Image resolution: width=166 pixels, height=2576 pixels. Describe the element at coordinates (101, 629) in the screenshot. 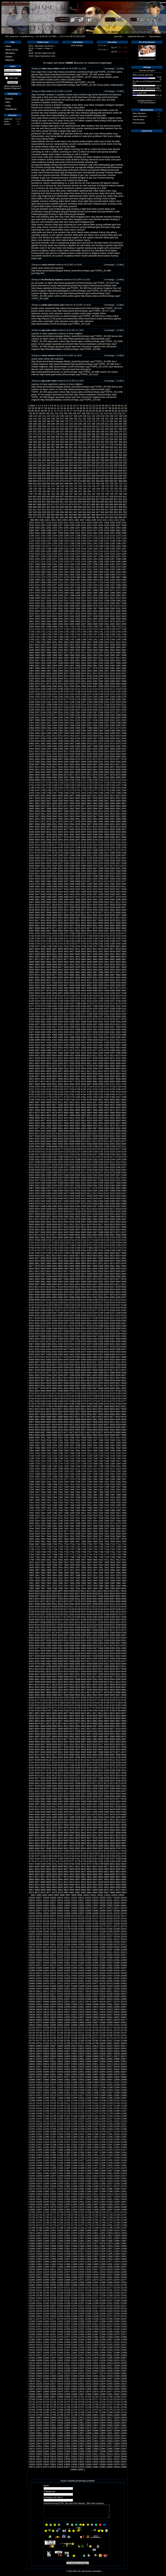

I see `1724` at that location.